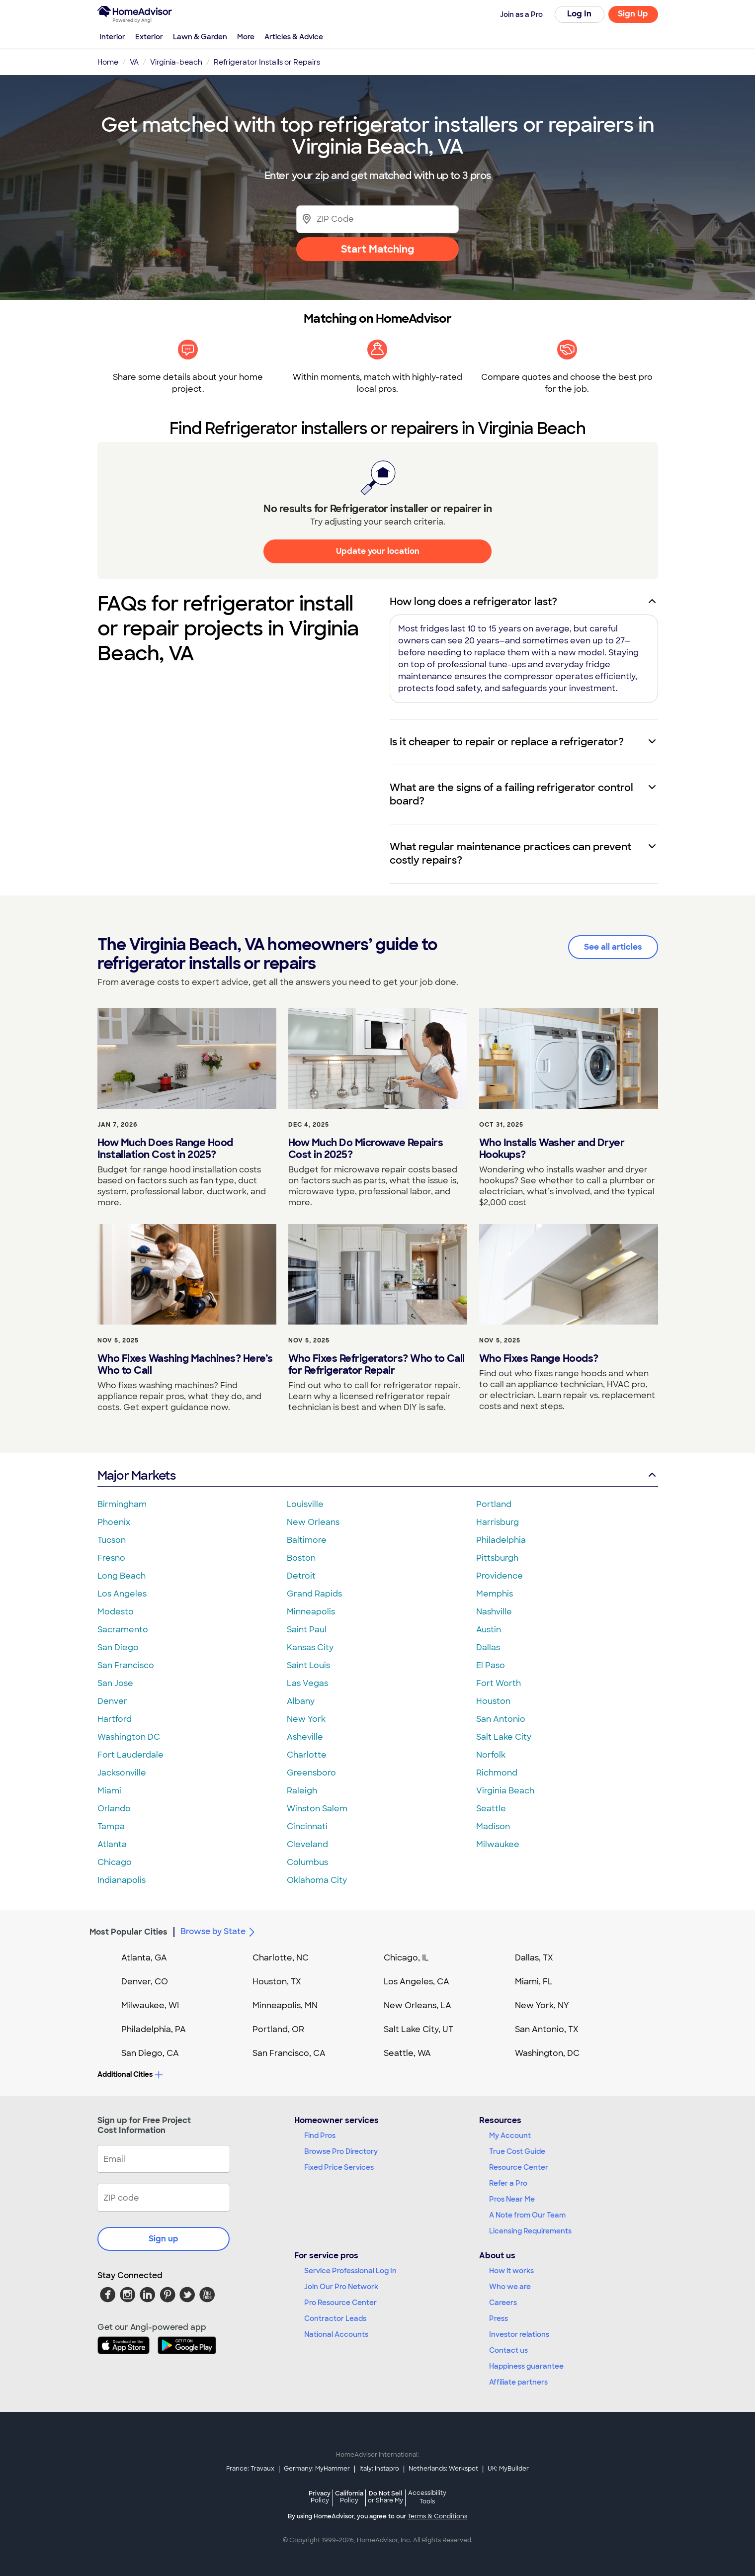  What do you see at coordinates (519, 2334) in the screenshot?
I see `Investor relations` at bounding box center [519, 2334].